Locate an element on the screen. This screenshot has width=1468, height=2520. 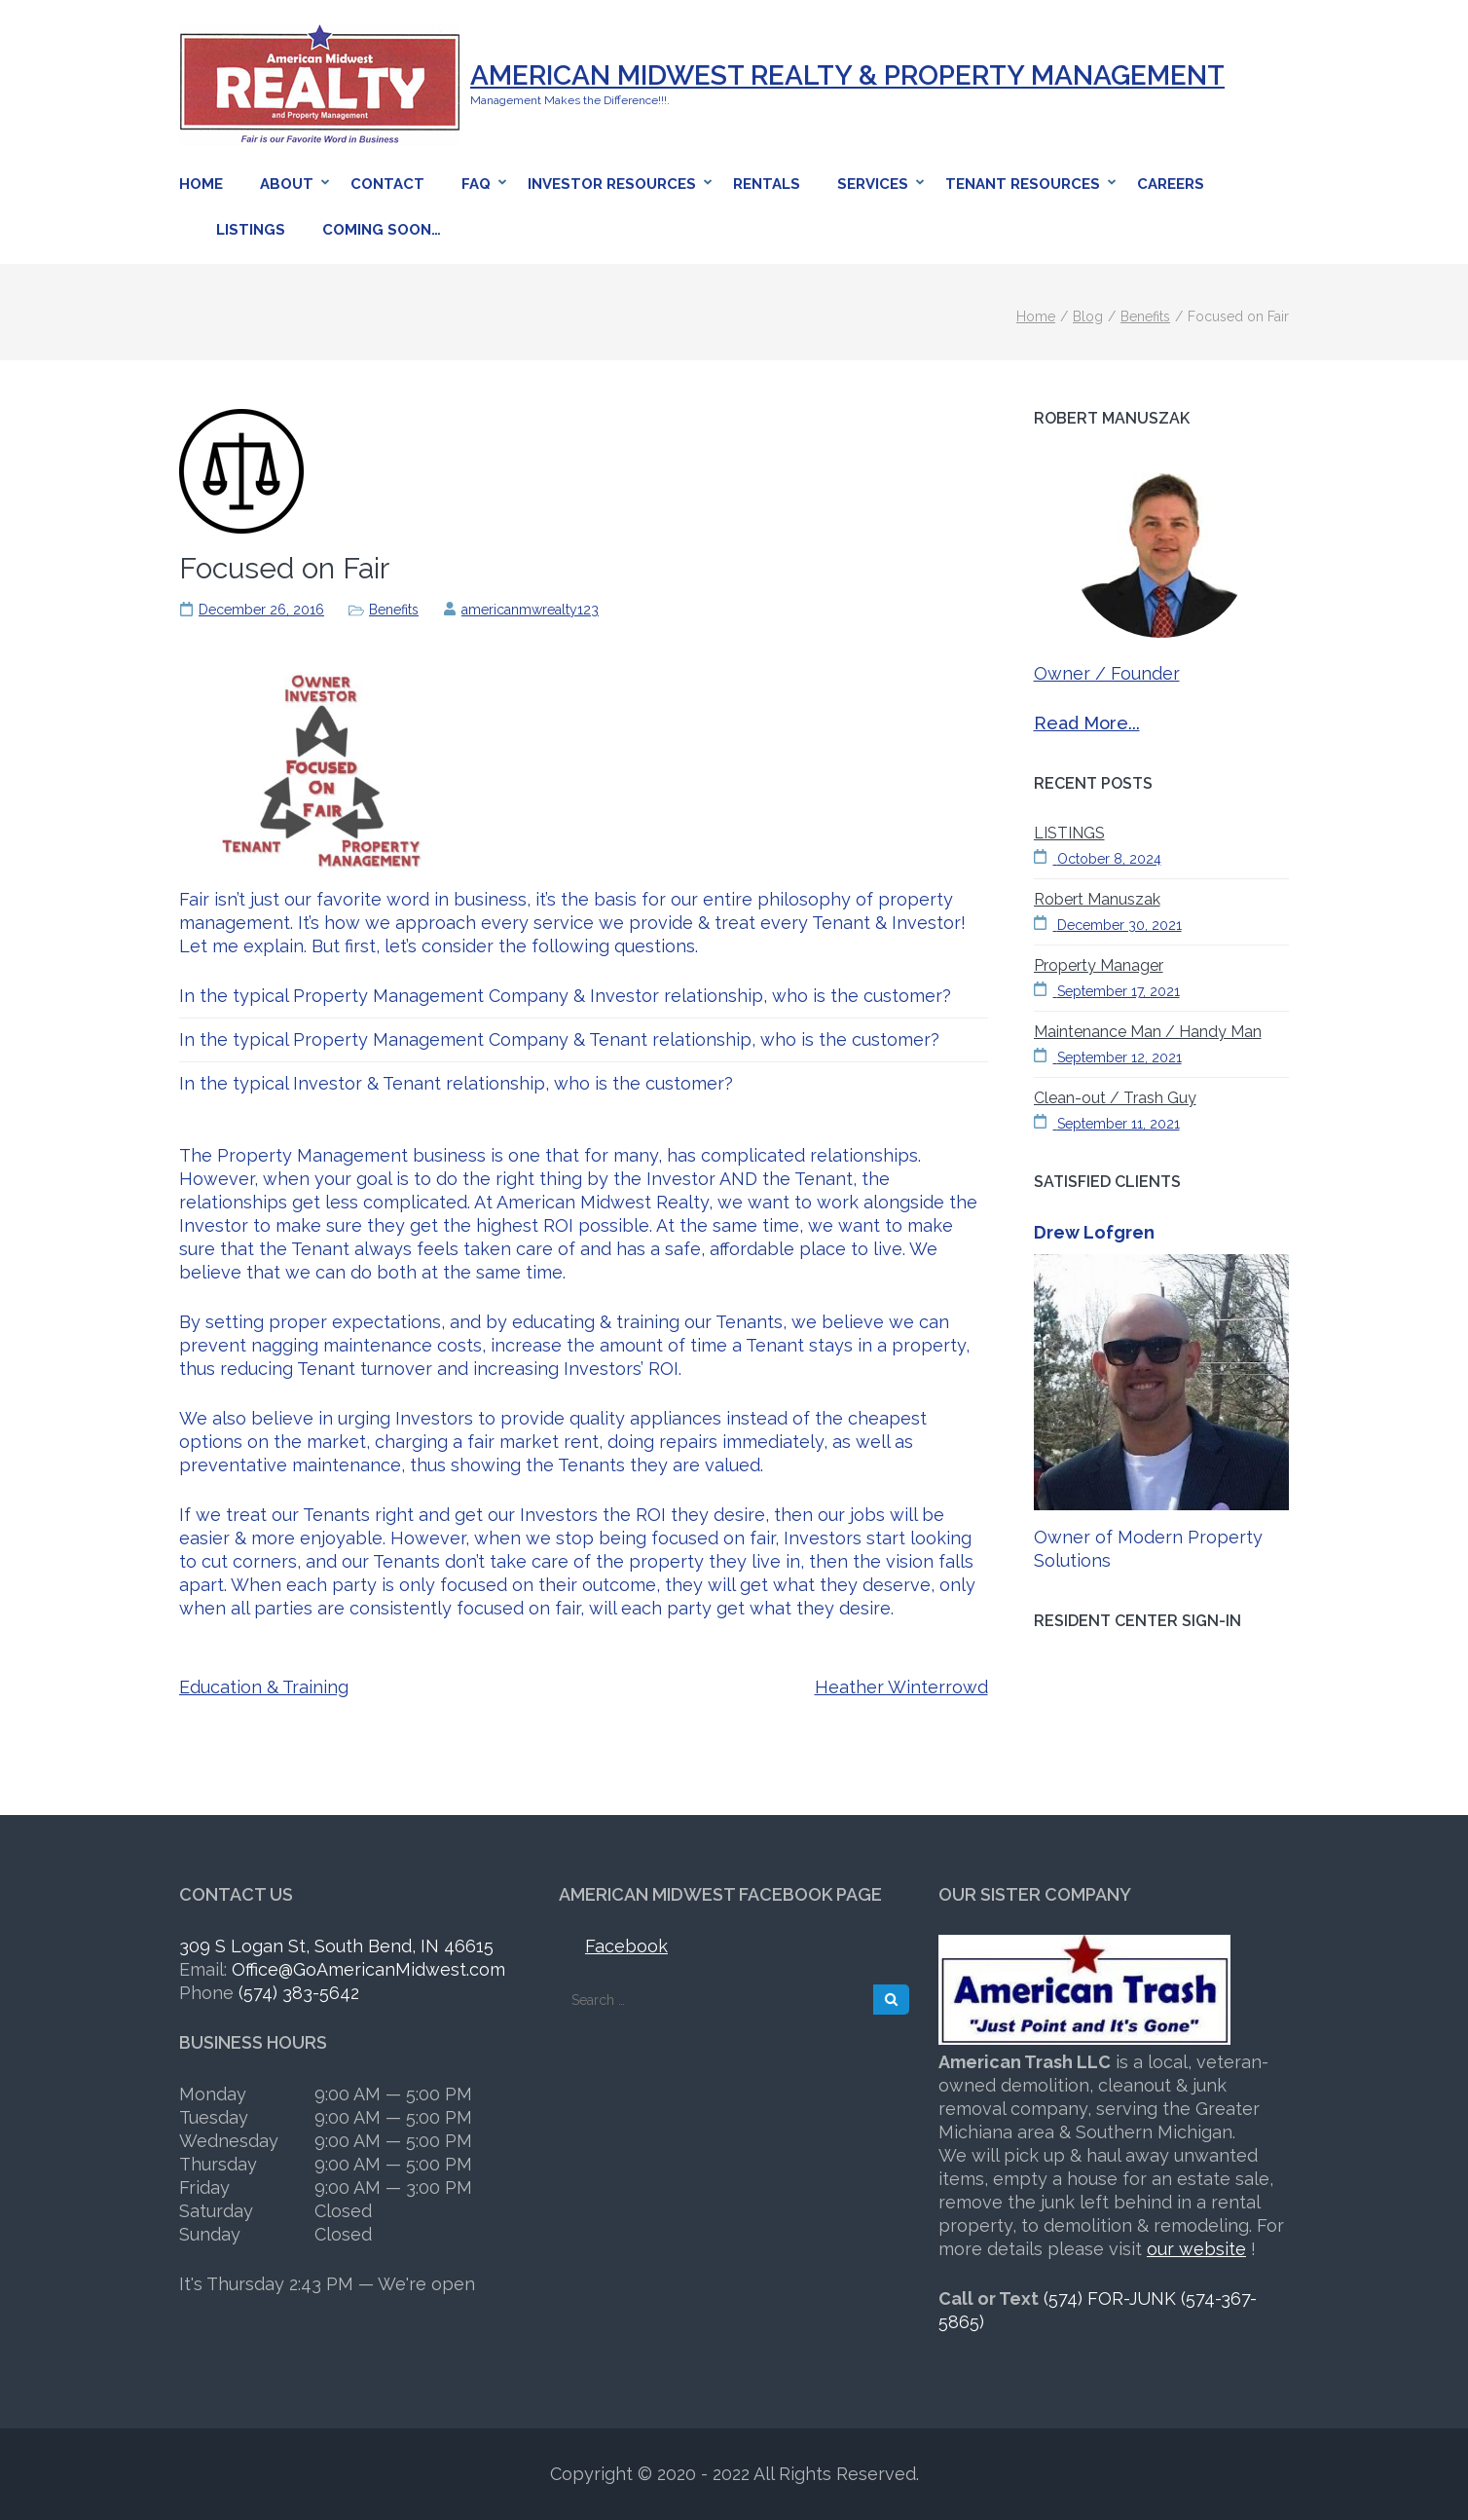
Clean-out / Trash Guy is located at coordinates (1115, 1098).